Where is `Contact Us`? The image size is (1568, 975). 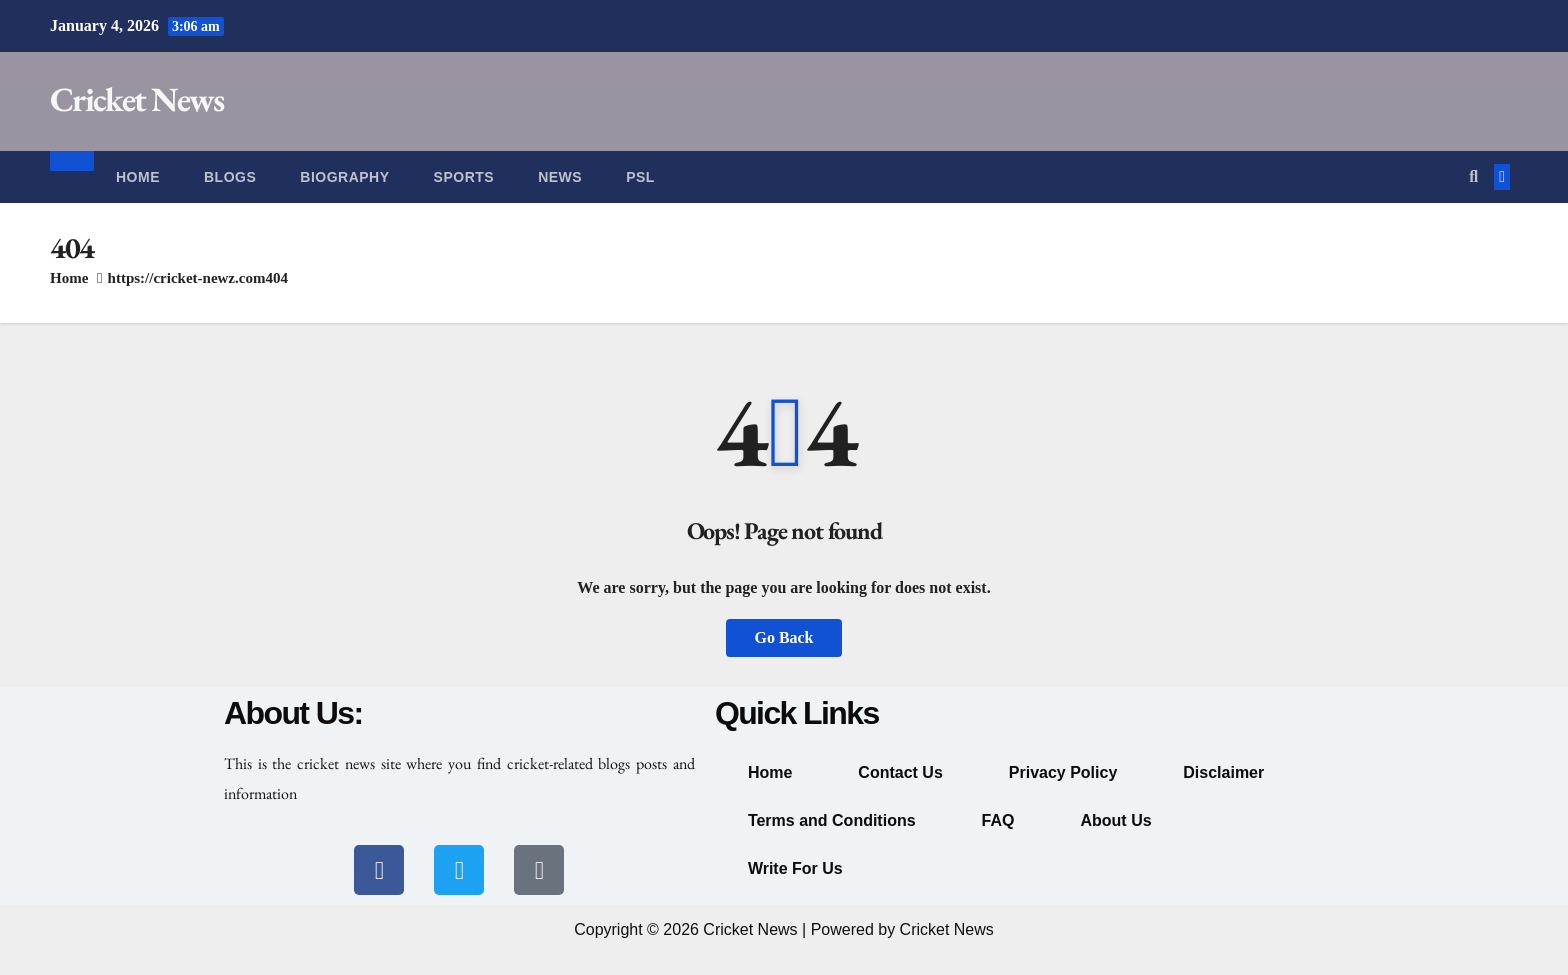 Contact Us is located at coordinates (900, 772).